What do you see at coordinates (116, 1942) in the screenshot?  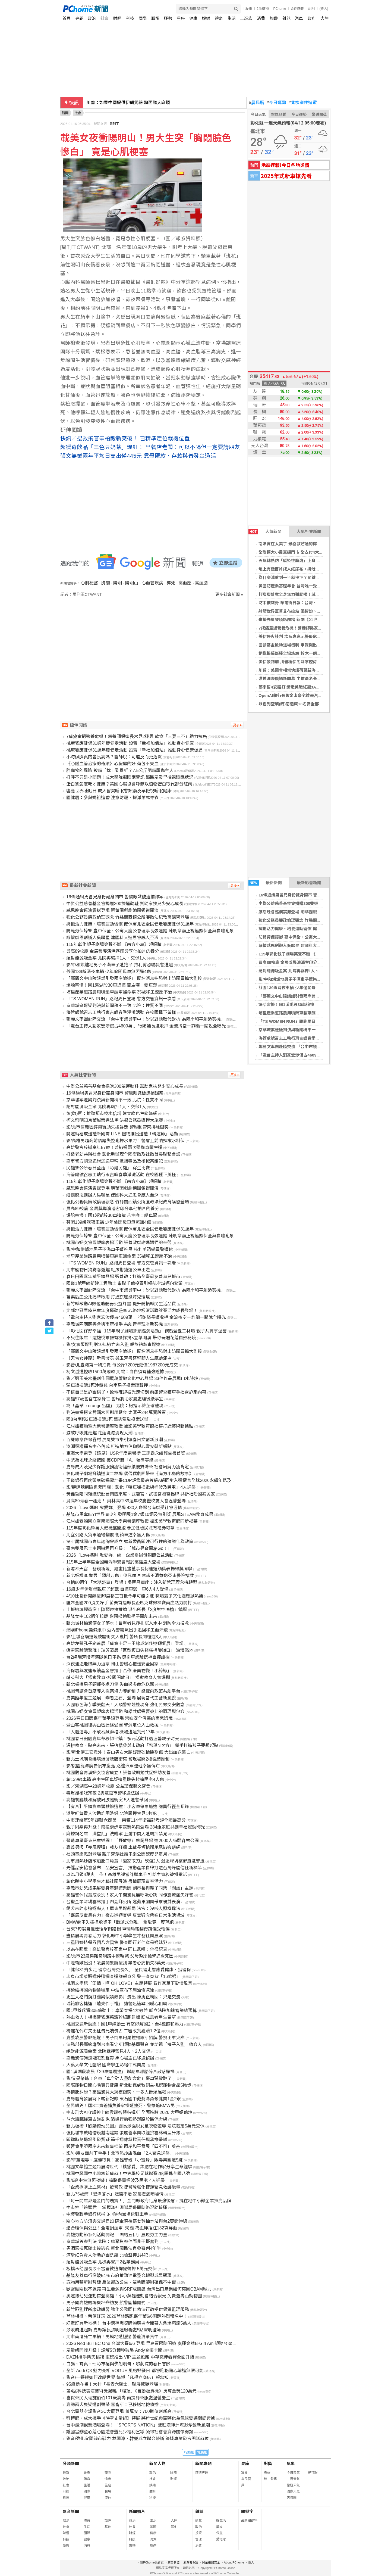 I see `三重阿嬤持餐券鬧八方雲集 警查同行老伴竟是通緝犯` at bounding box center [116, 1942].